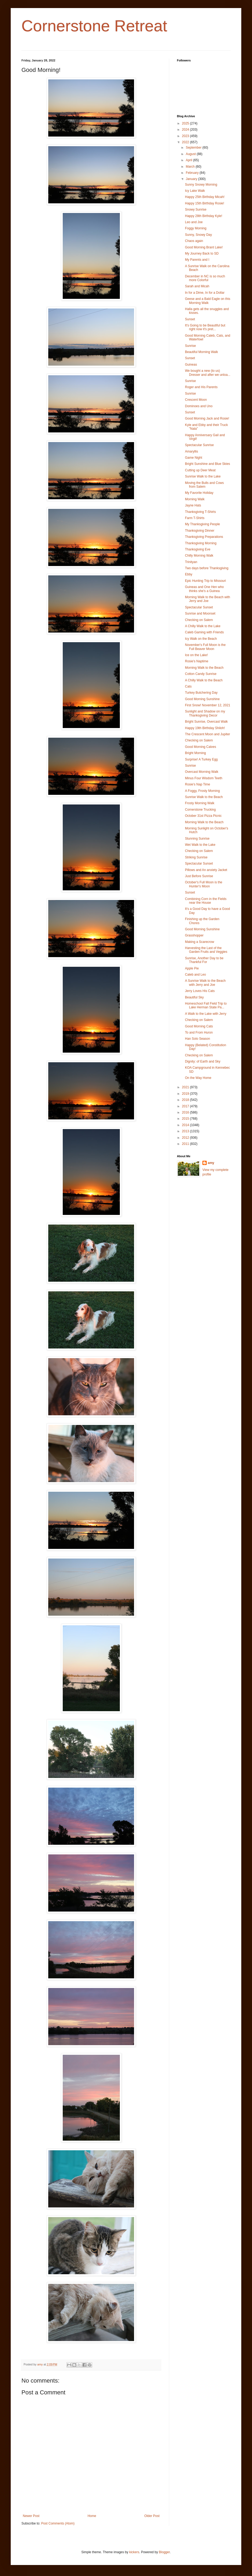  I want to click on Sunrise Walk to the Lake, so click(203, 476).